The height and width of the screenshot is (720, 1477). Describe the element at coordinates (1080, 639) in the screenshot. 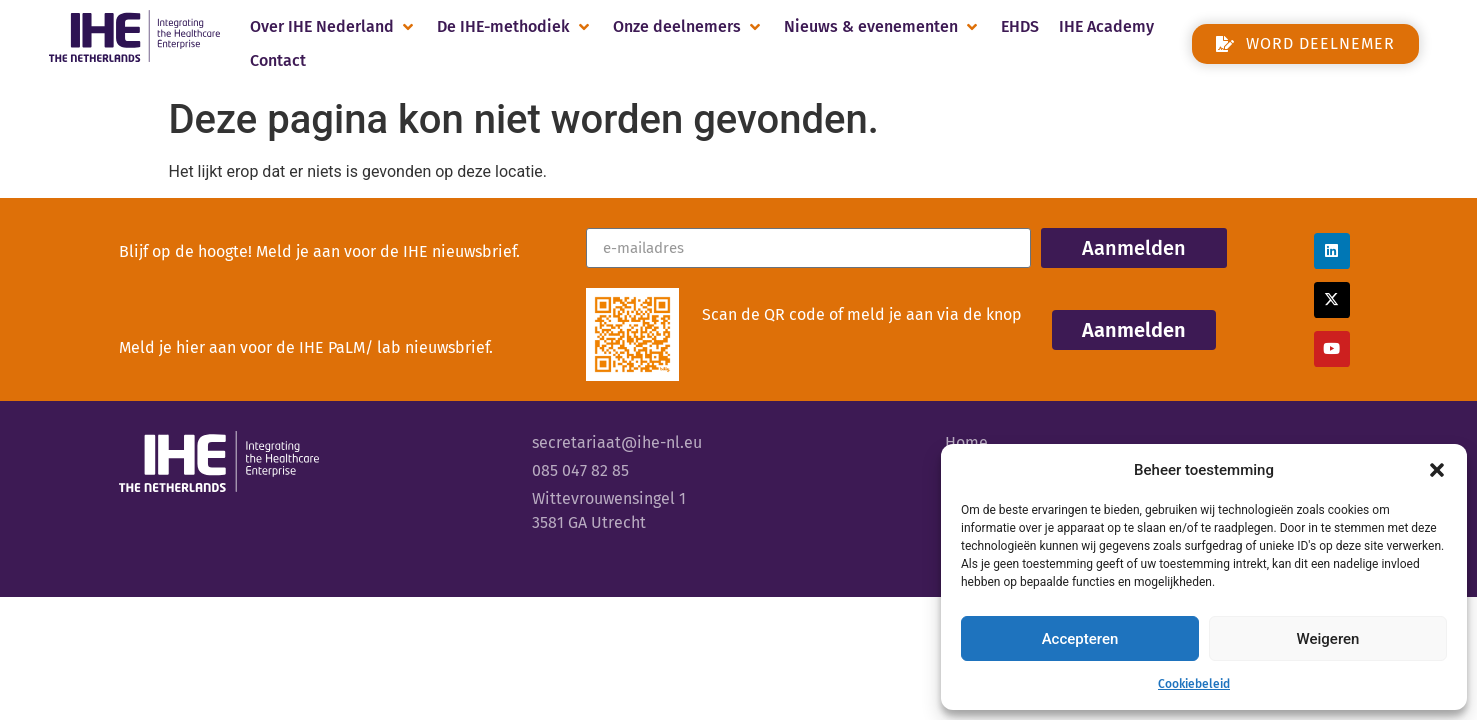

I see `Accepteren` at that location.